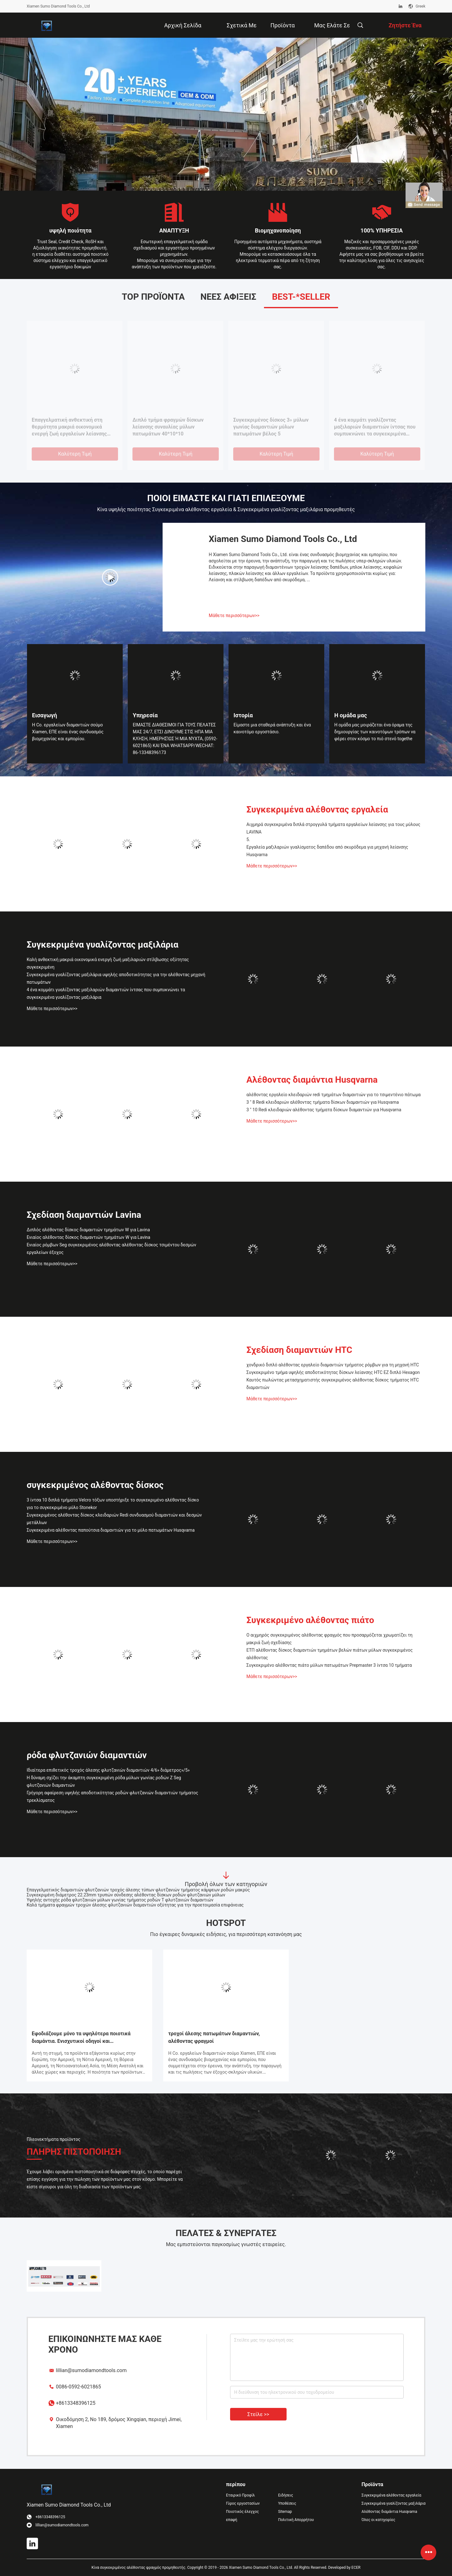  What do you see at coordinates (356, 2567) in the screenshot?
I see `ECER` at bounding box center [356, 2567].